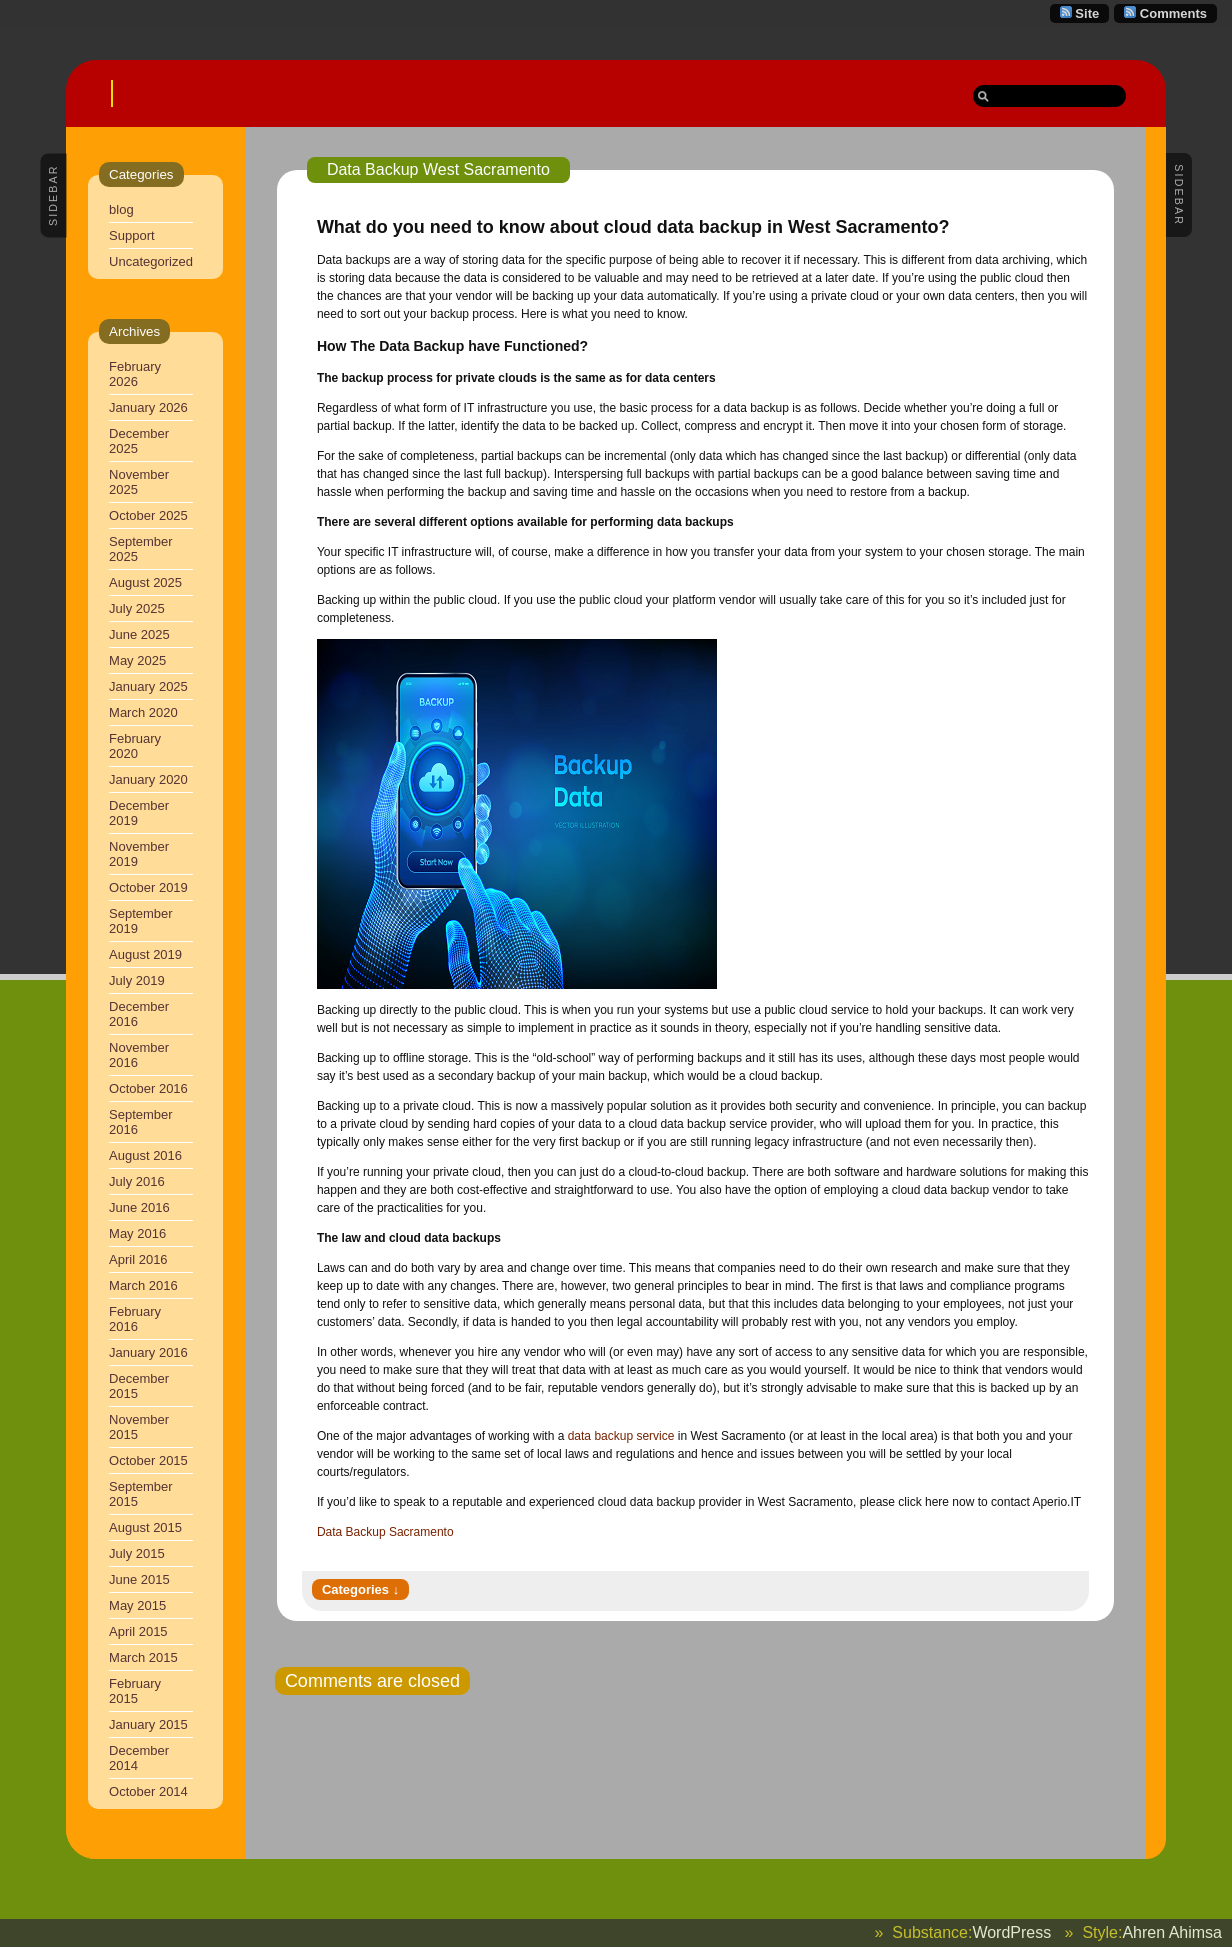  I want to click on June 2015, so click(139, 1579).